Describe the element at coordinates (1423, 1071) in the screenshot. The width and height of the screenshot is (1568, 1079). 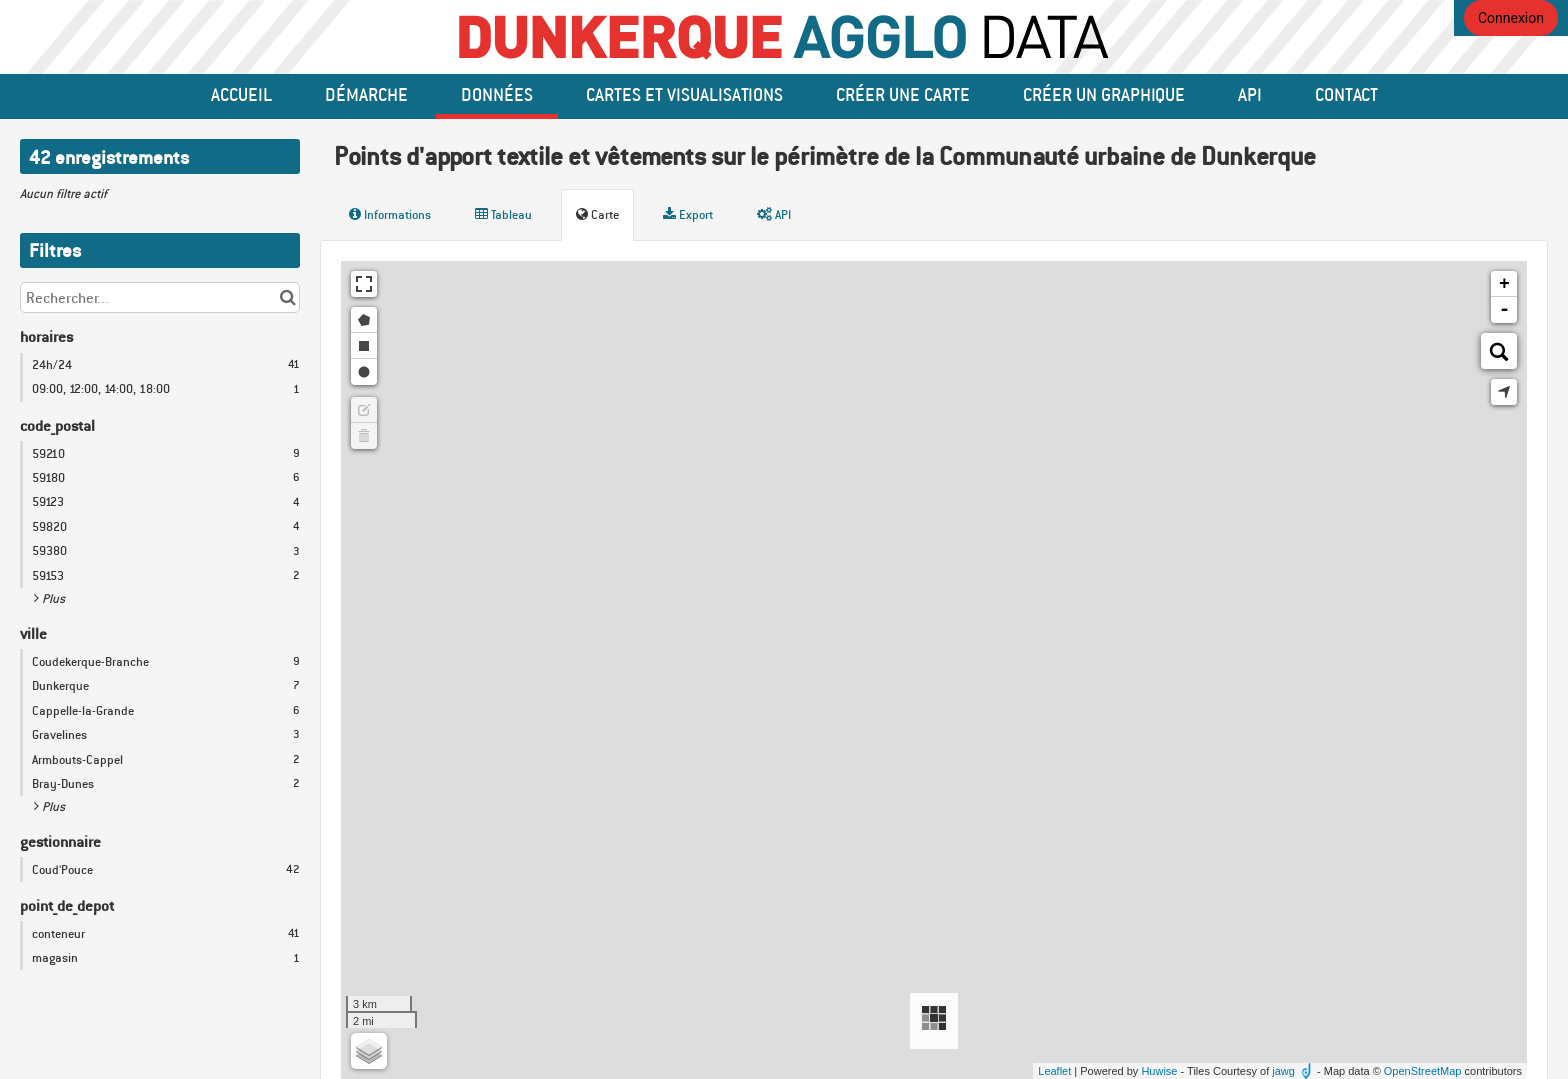
I see `OpenStreetMap` at that location.